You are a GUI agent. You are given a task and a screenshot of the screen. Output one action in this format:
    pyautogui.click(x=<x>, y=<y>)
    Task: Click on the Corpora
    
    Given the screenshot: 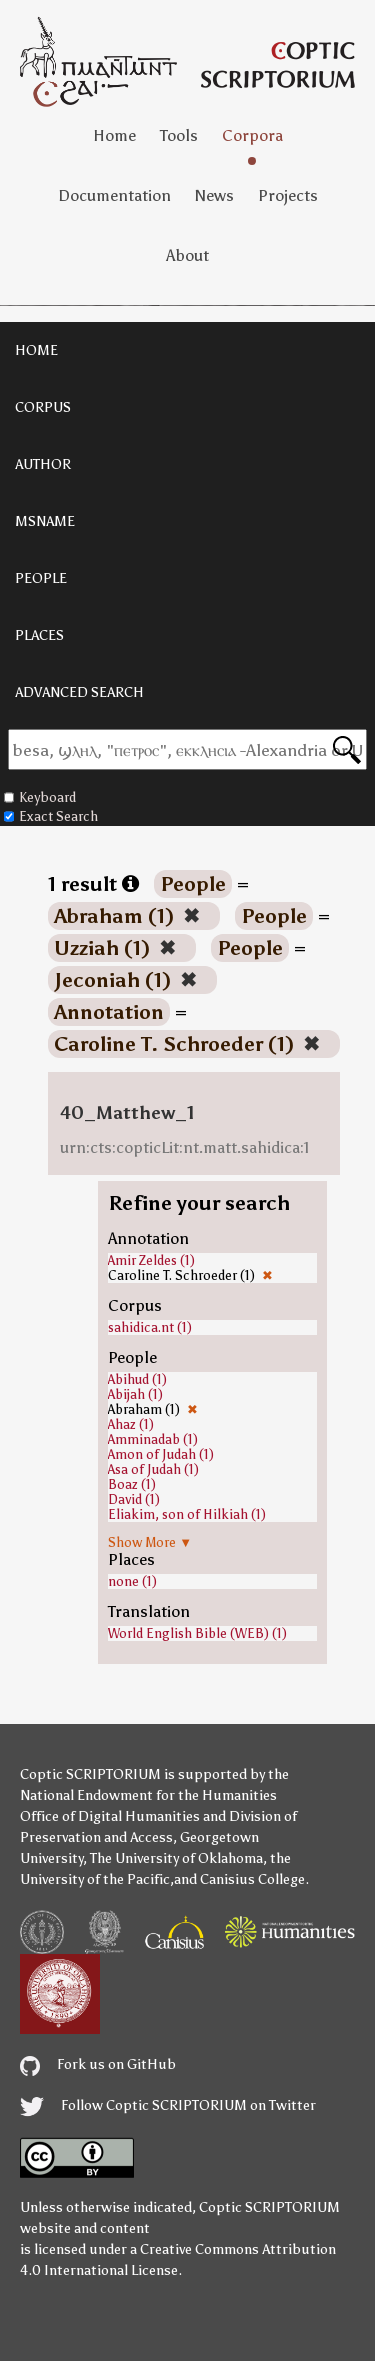 What is the action you would take?
    pyautogui.click(x=252, y=135)
    